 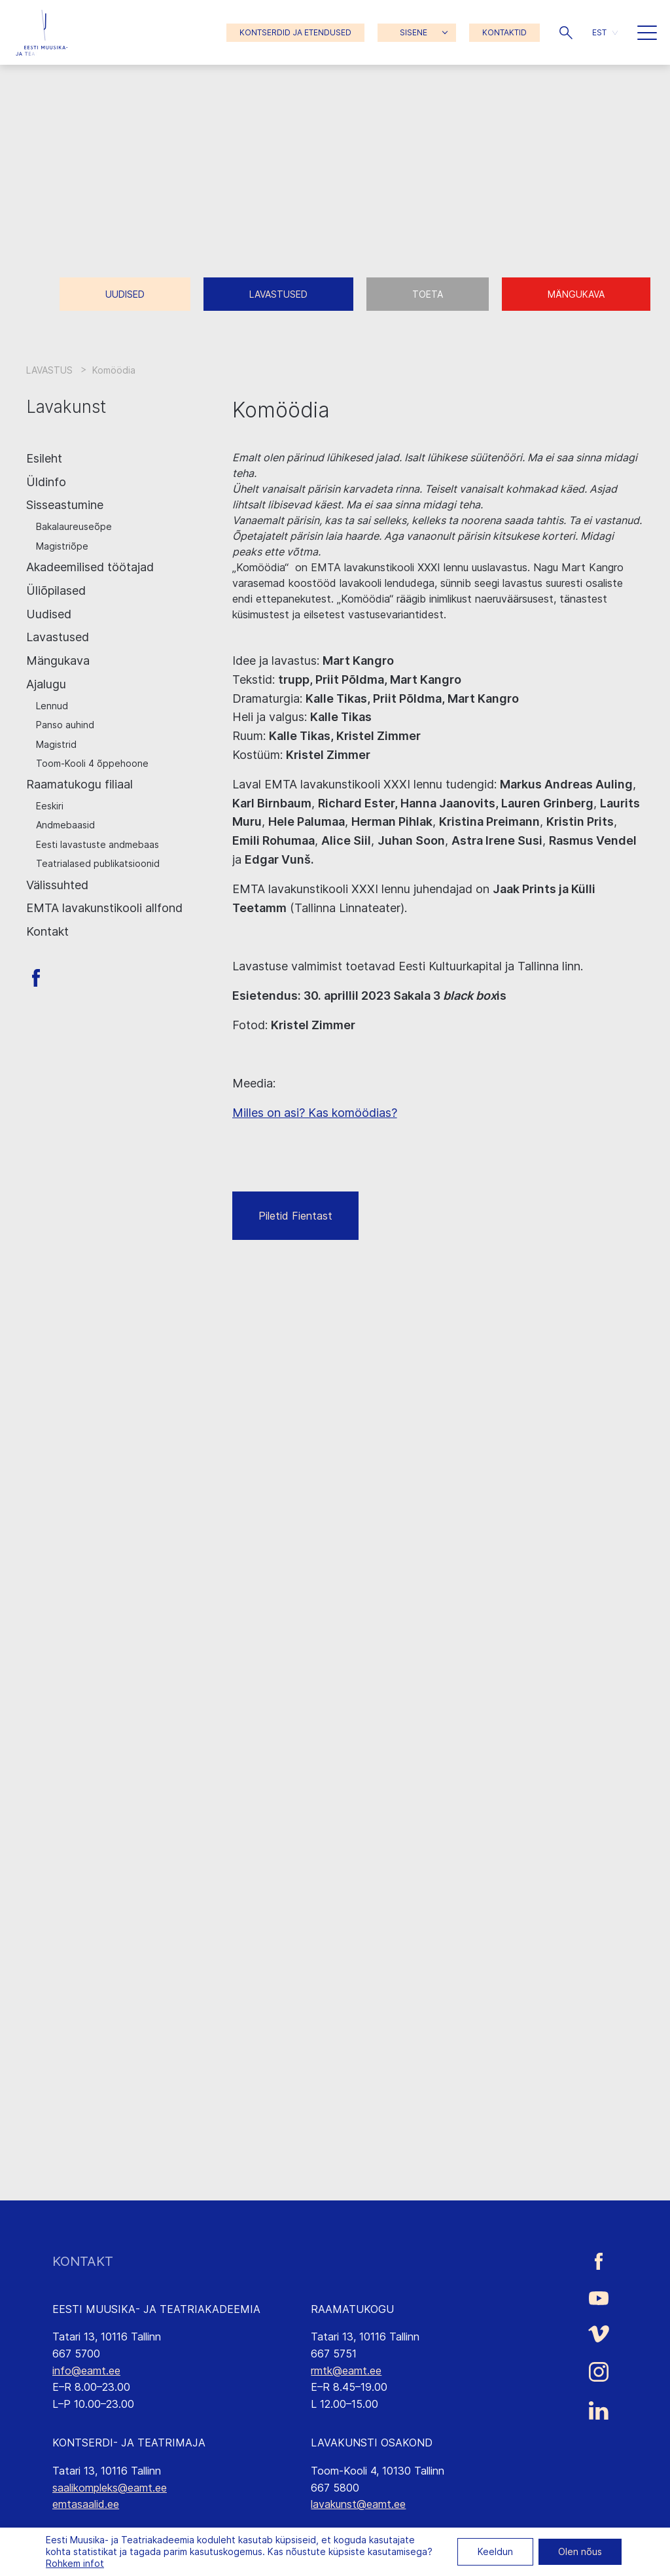 I want to click on Eeskiri, so click(x=49, y=805).